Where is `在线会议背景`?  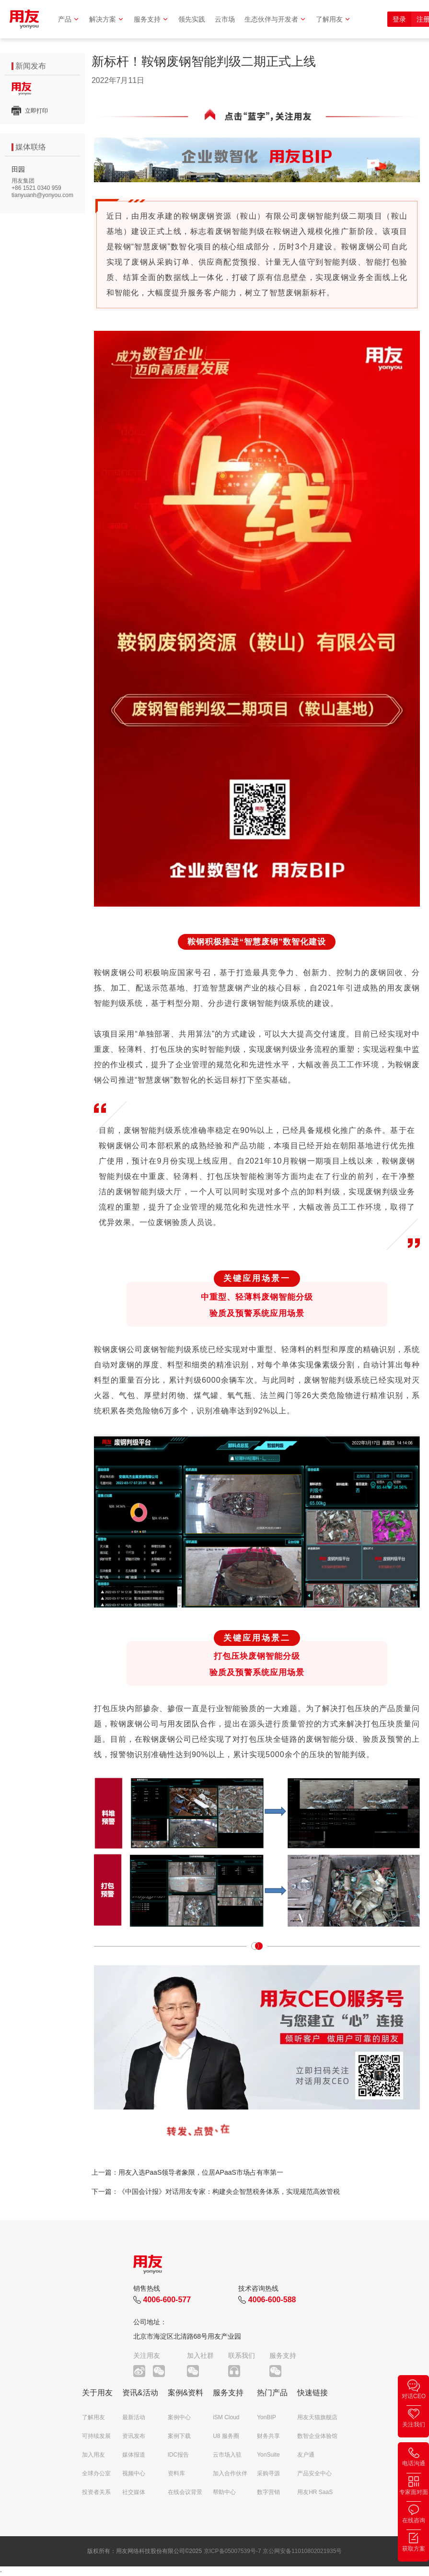 在线会议背景 is located at coordinates (185, 2492).